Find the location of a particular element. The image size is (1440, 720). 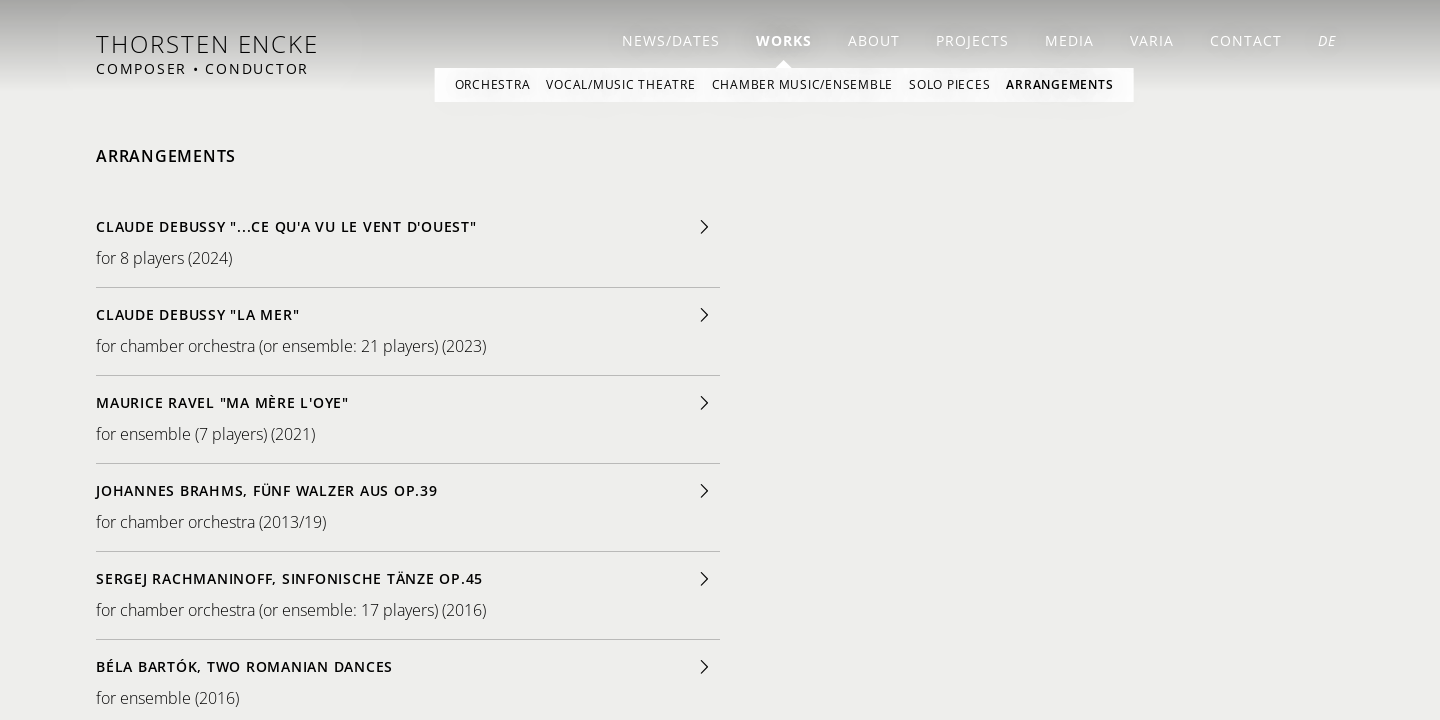

Solo Pieces is located at coordinates (949, 84).